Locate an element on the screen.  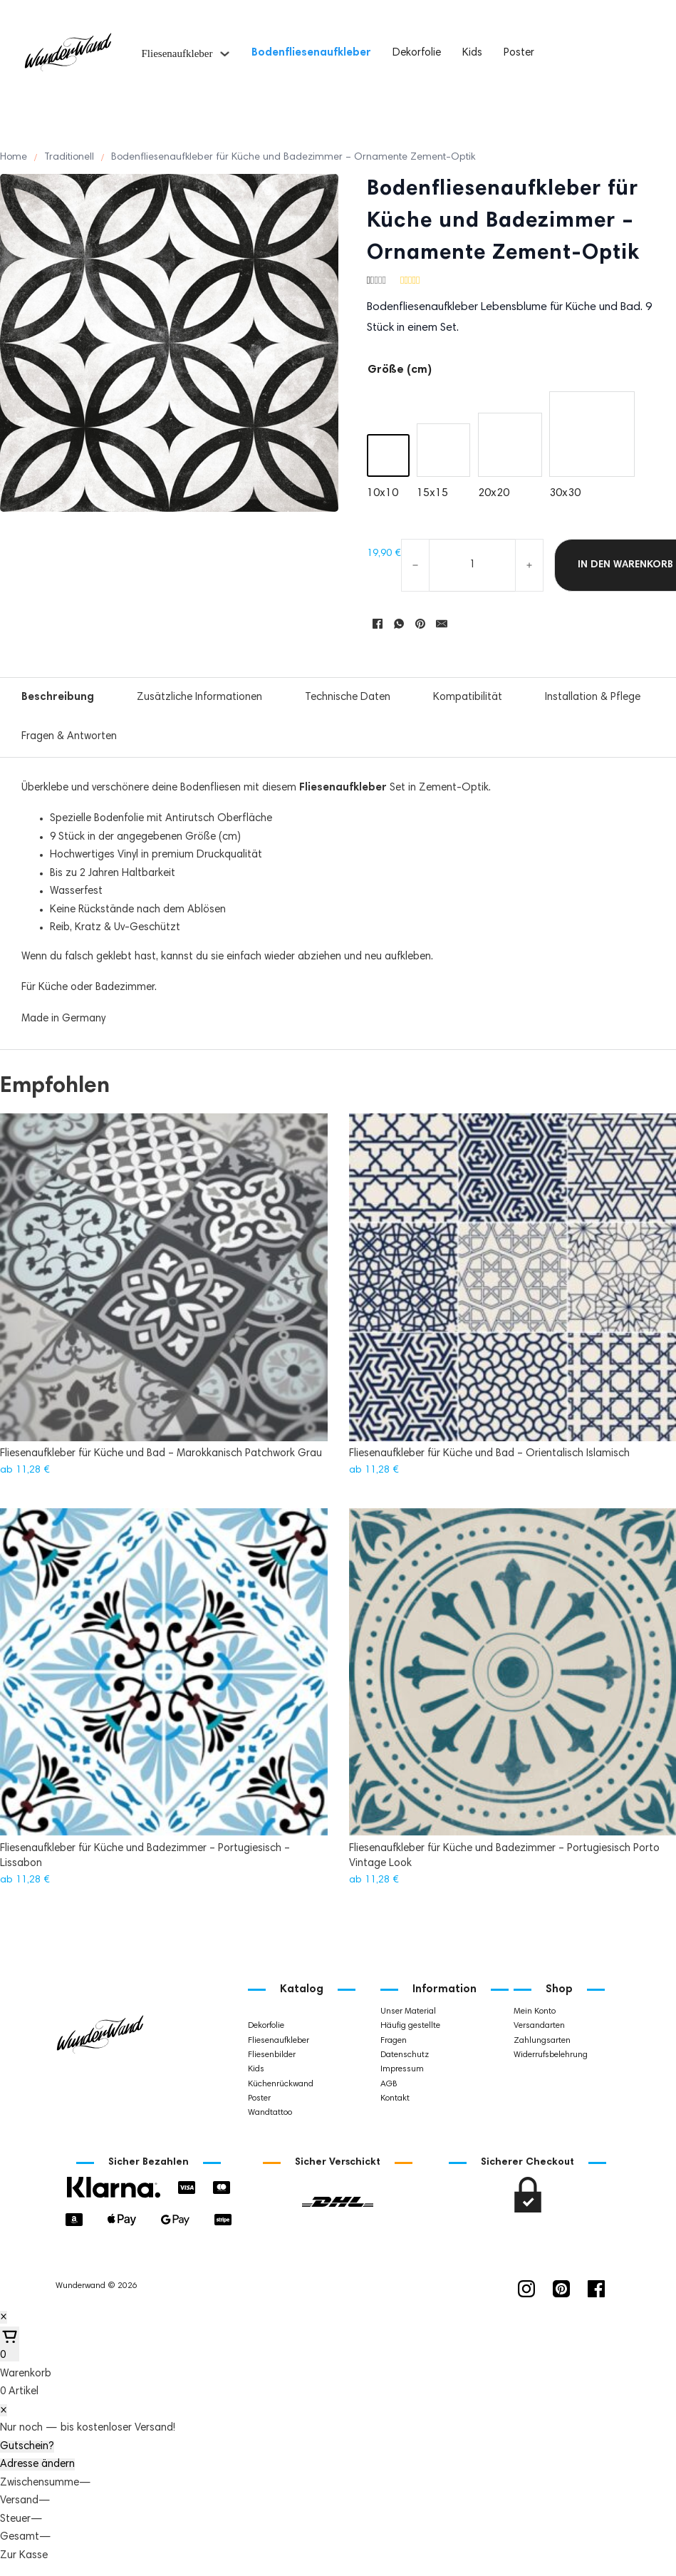
Bodenfliesenaufkleber is located at coordinates (311, 53).